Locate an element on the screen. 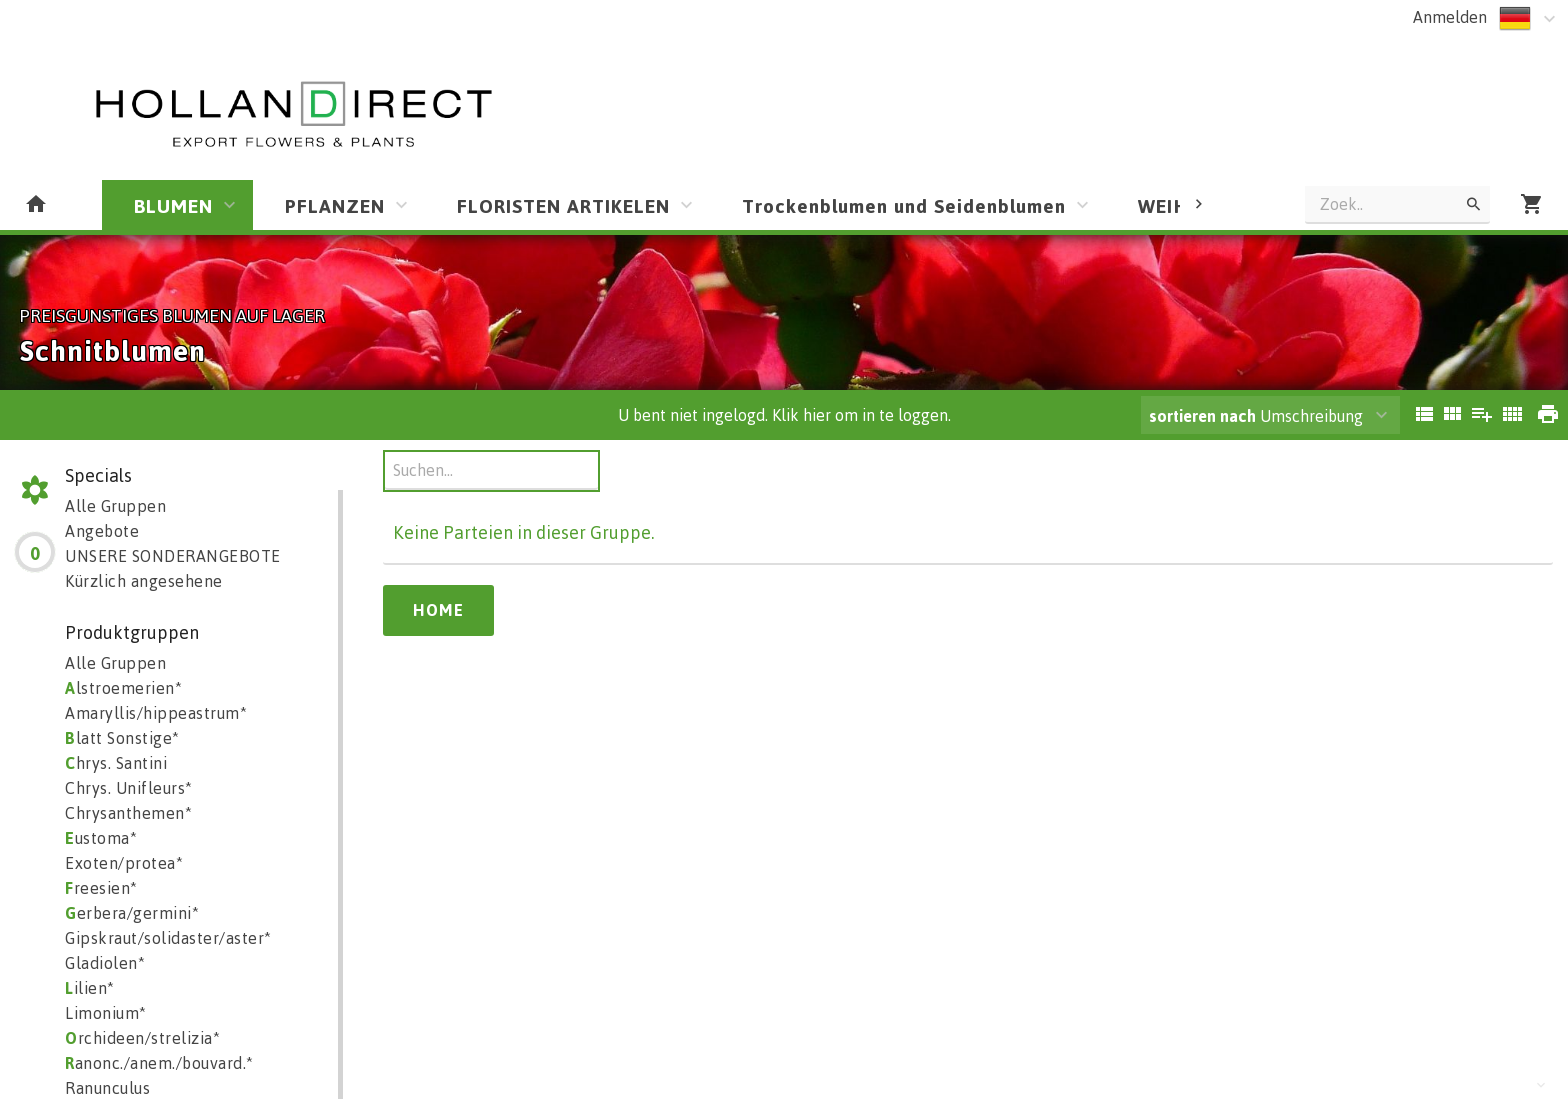 This screenshot has width=1568, height=1099. Exoten/protea* is located at coordinates (124, 863).